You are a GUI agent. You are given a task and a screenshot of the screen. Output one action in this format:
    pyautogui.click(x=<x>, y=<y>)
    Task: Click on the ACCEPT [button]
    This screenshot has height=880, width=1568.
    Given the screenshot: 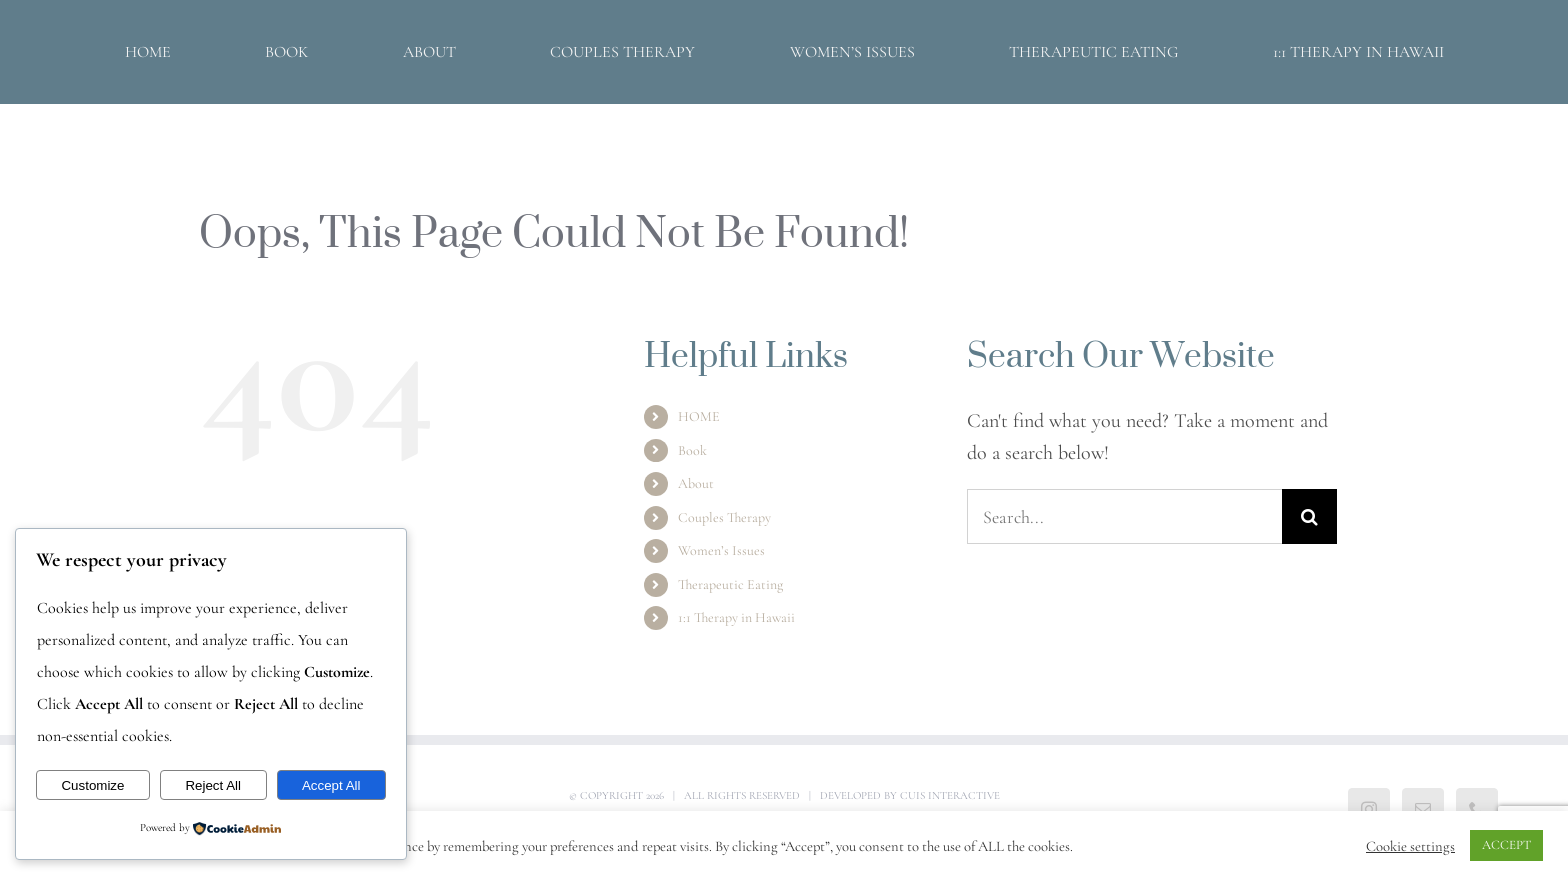 What is the action you would take?
    pyautogui.click(x=1506, y=845)
    